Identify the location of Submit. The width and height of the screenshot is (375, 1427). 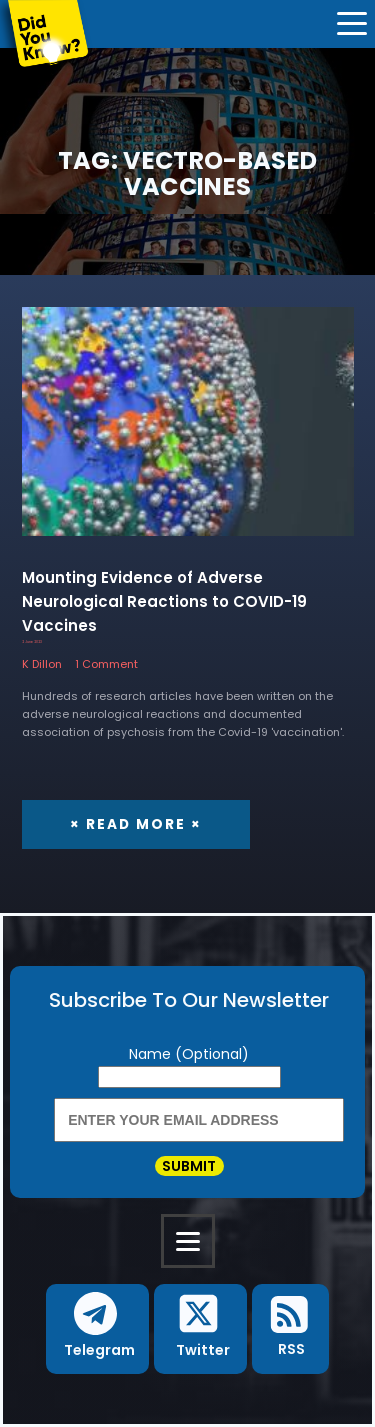
(189, 1166).